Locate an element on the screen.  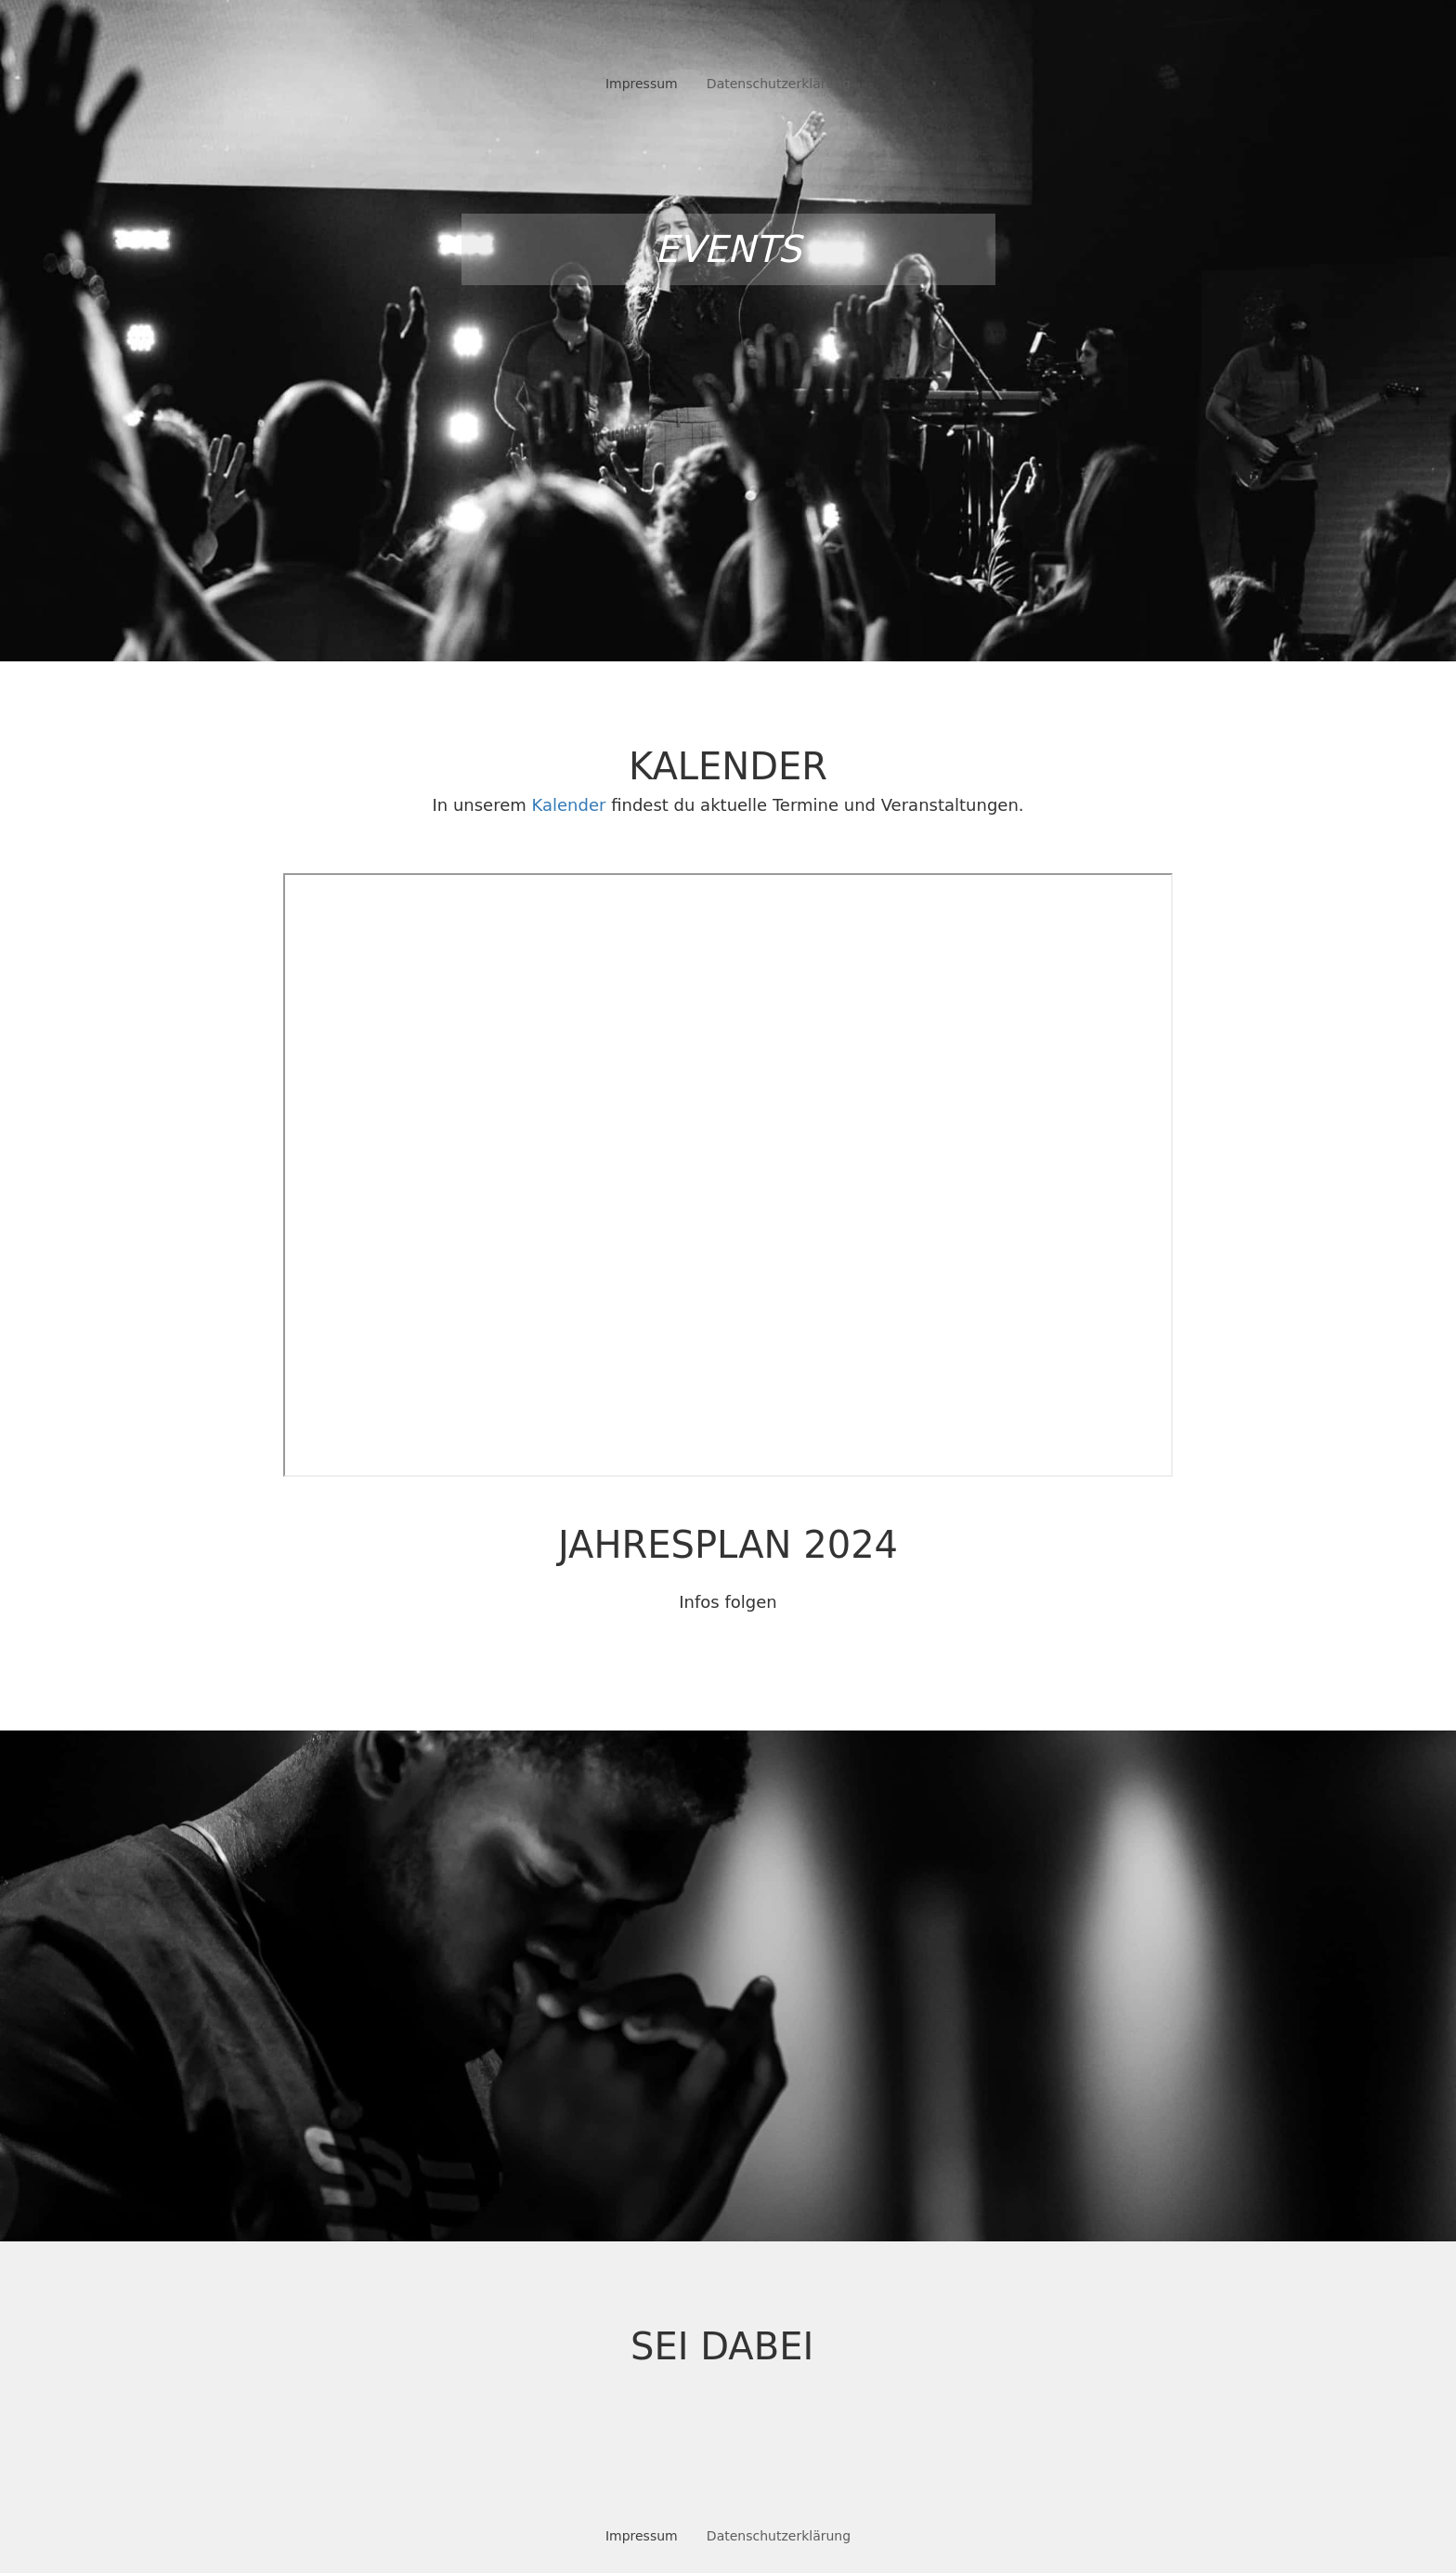
Datenschutzerklärung is located at coordinates (779, 83).